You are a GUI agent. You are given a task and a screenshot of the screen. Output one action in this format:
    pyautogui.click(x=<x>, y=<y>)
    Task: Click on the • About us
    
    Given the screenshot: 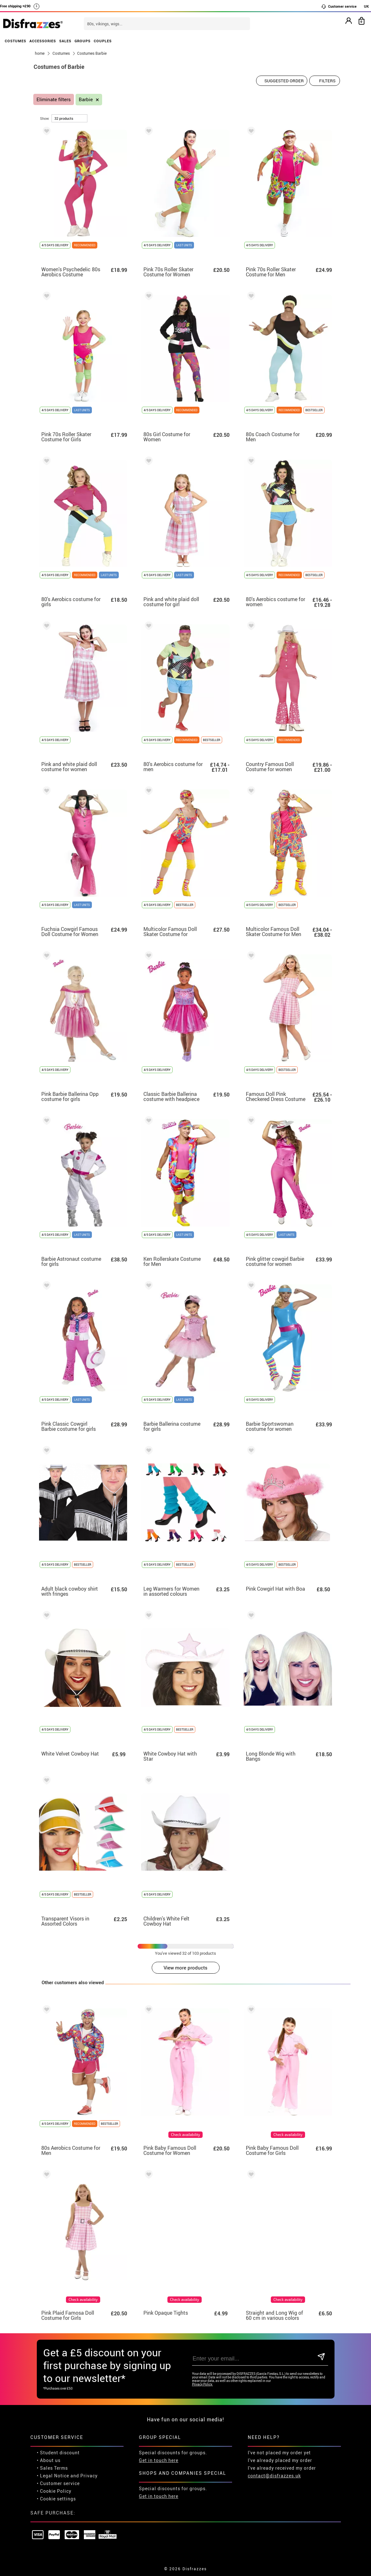 What is the action you would take?
    pyautogui.click(x=48, y=2460)
    